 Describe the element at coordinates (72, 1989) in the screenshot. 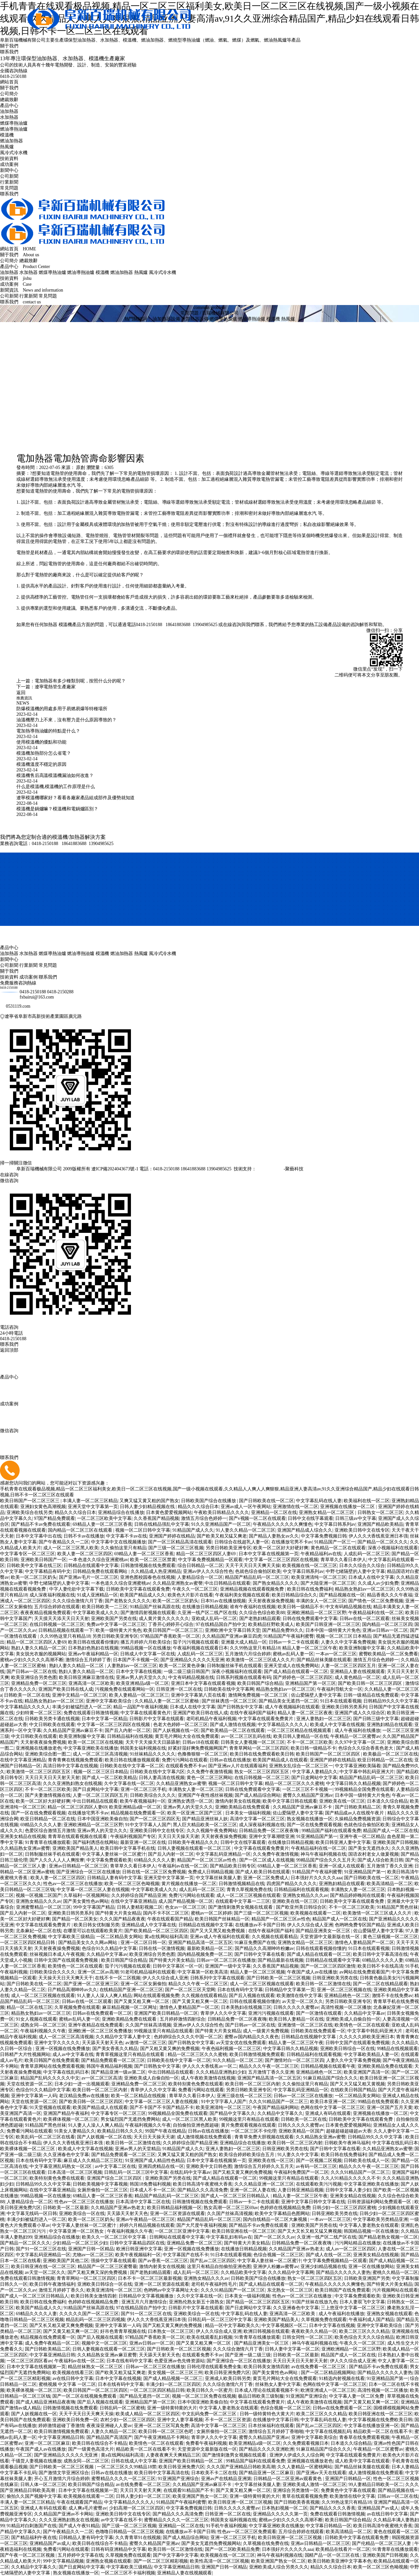

I see `日产精品高潮呻吟av久久` at that location.